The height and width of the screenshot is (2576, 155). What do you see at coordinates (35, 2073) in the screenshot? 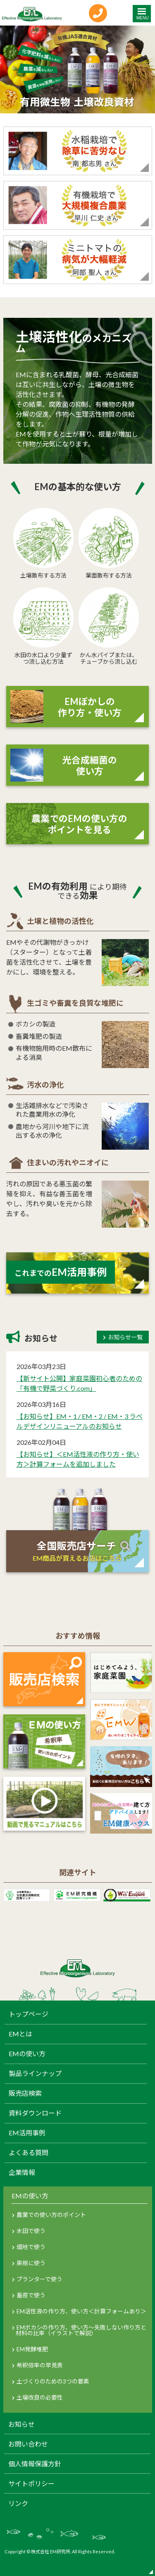
I see `製品ラインナップ` at bounding box center [35, 2073].